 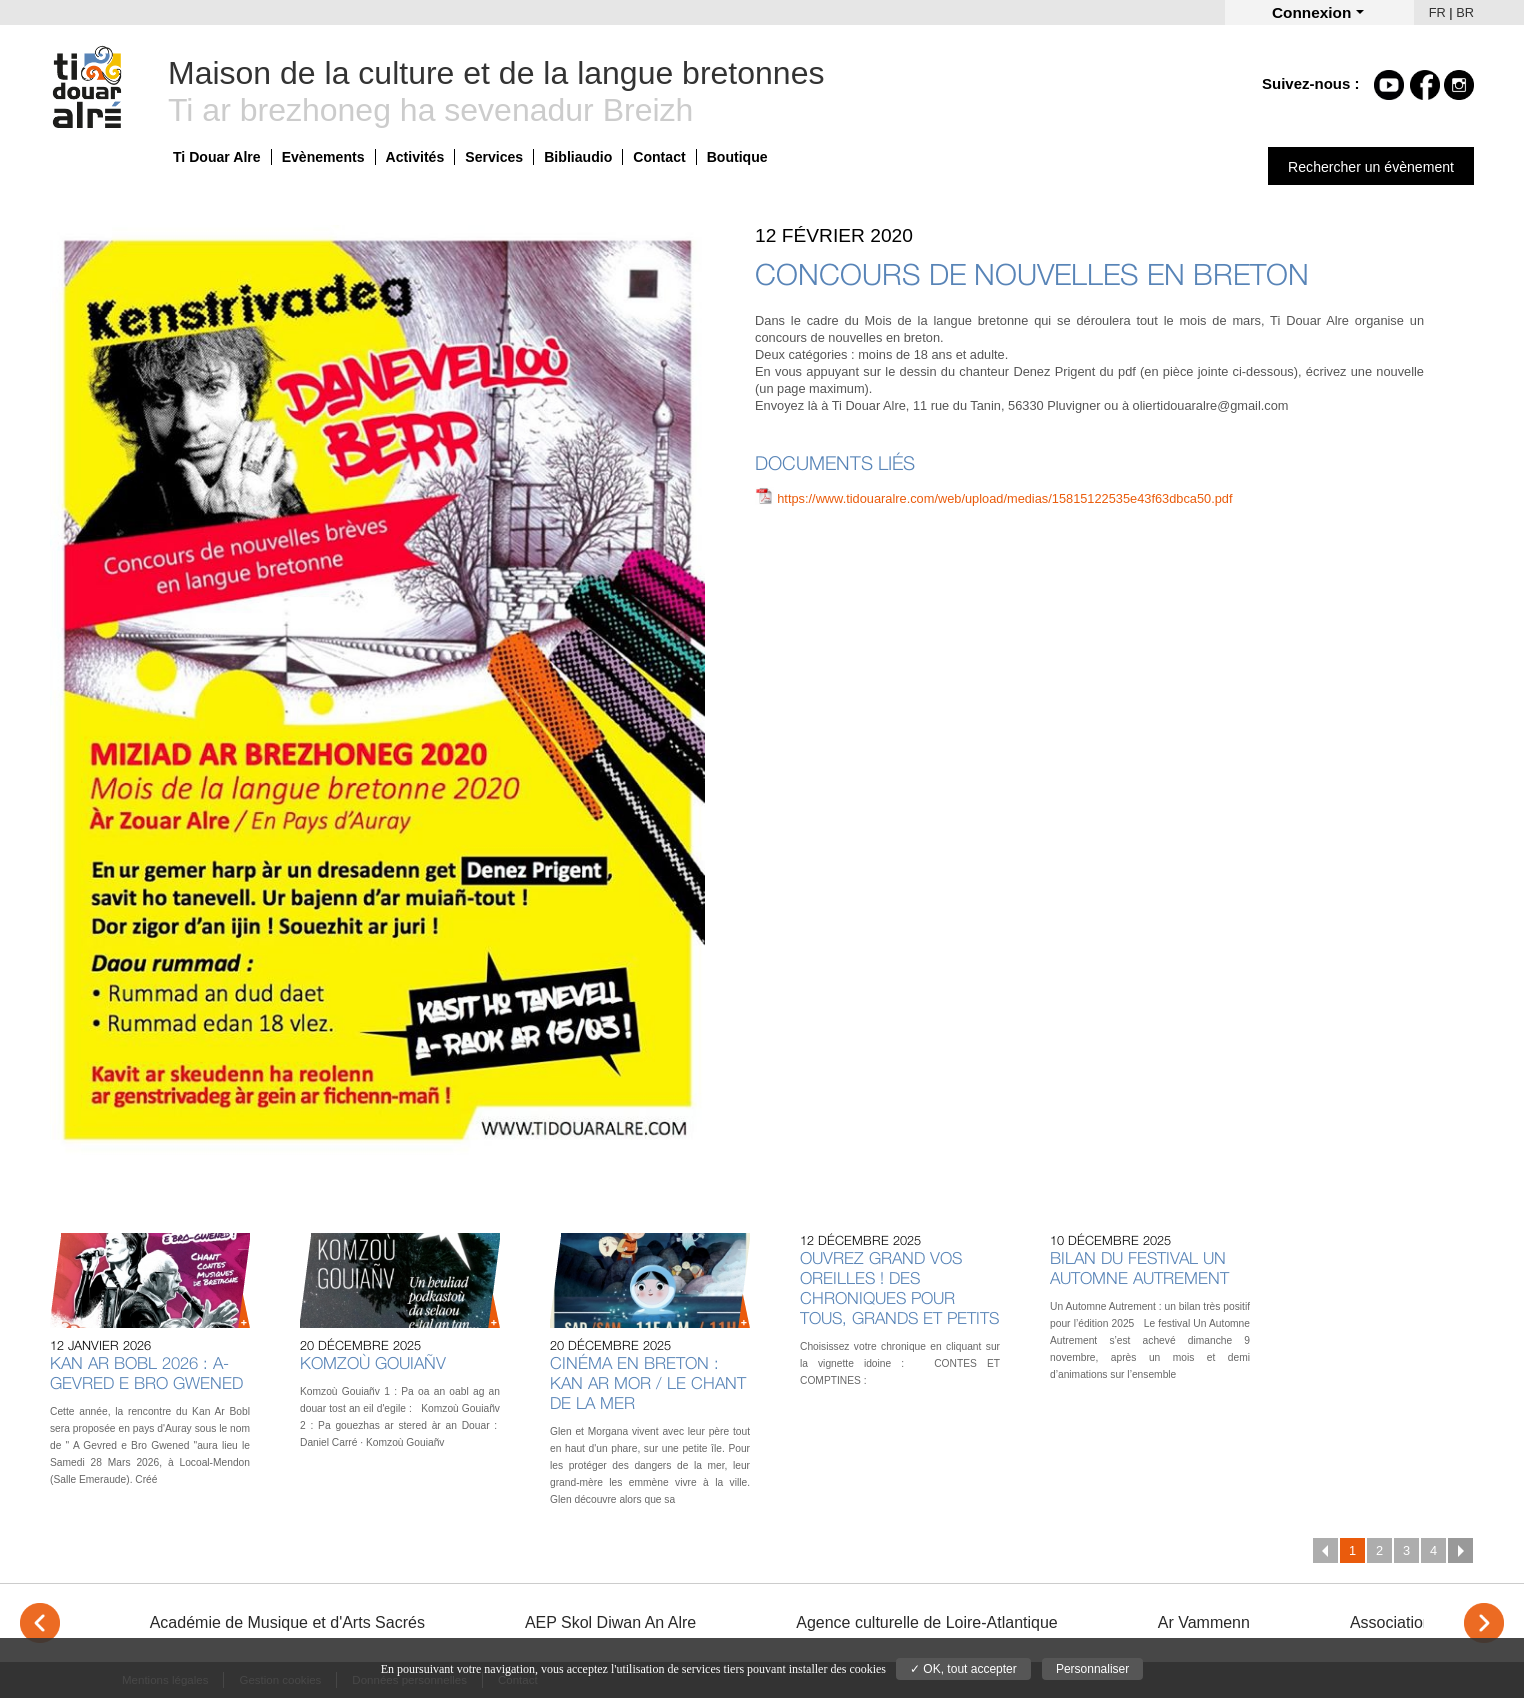 I want to click on > [Next], so click(x=1484, y=1623).